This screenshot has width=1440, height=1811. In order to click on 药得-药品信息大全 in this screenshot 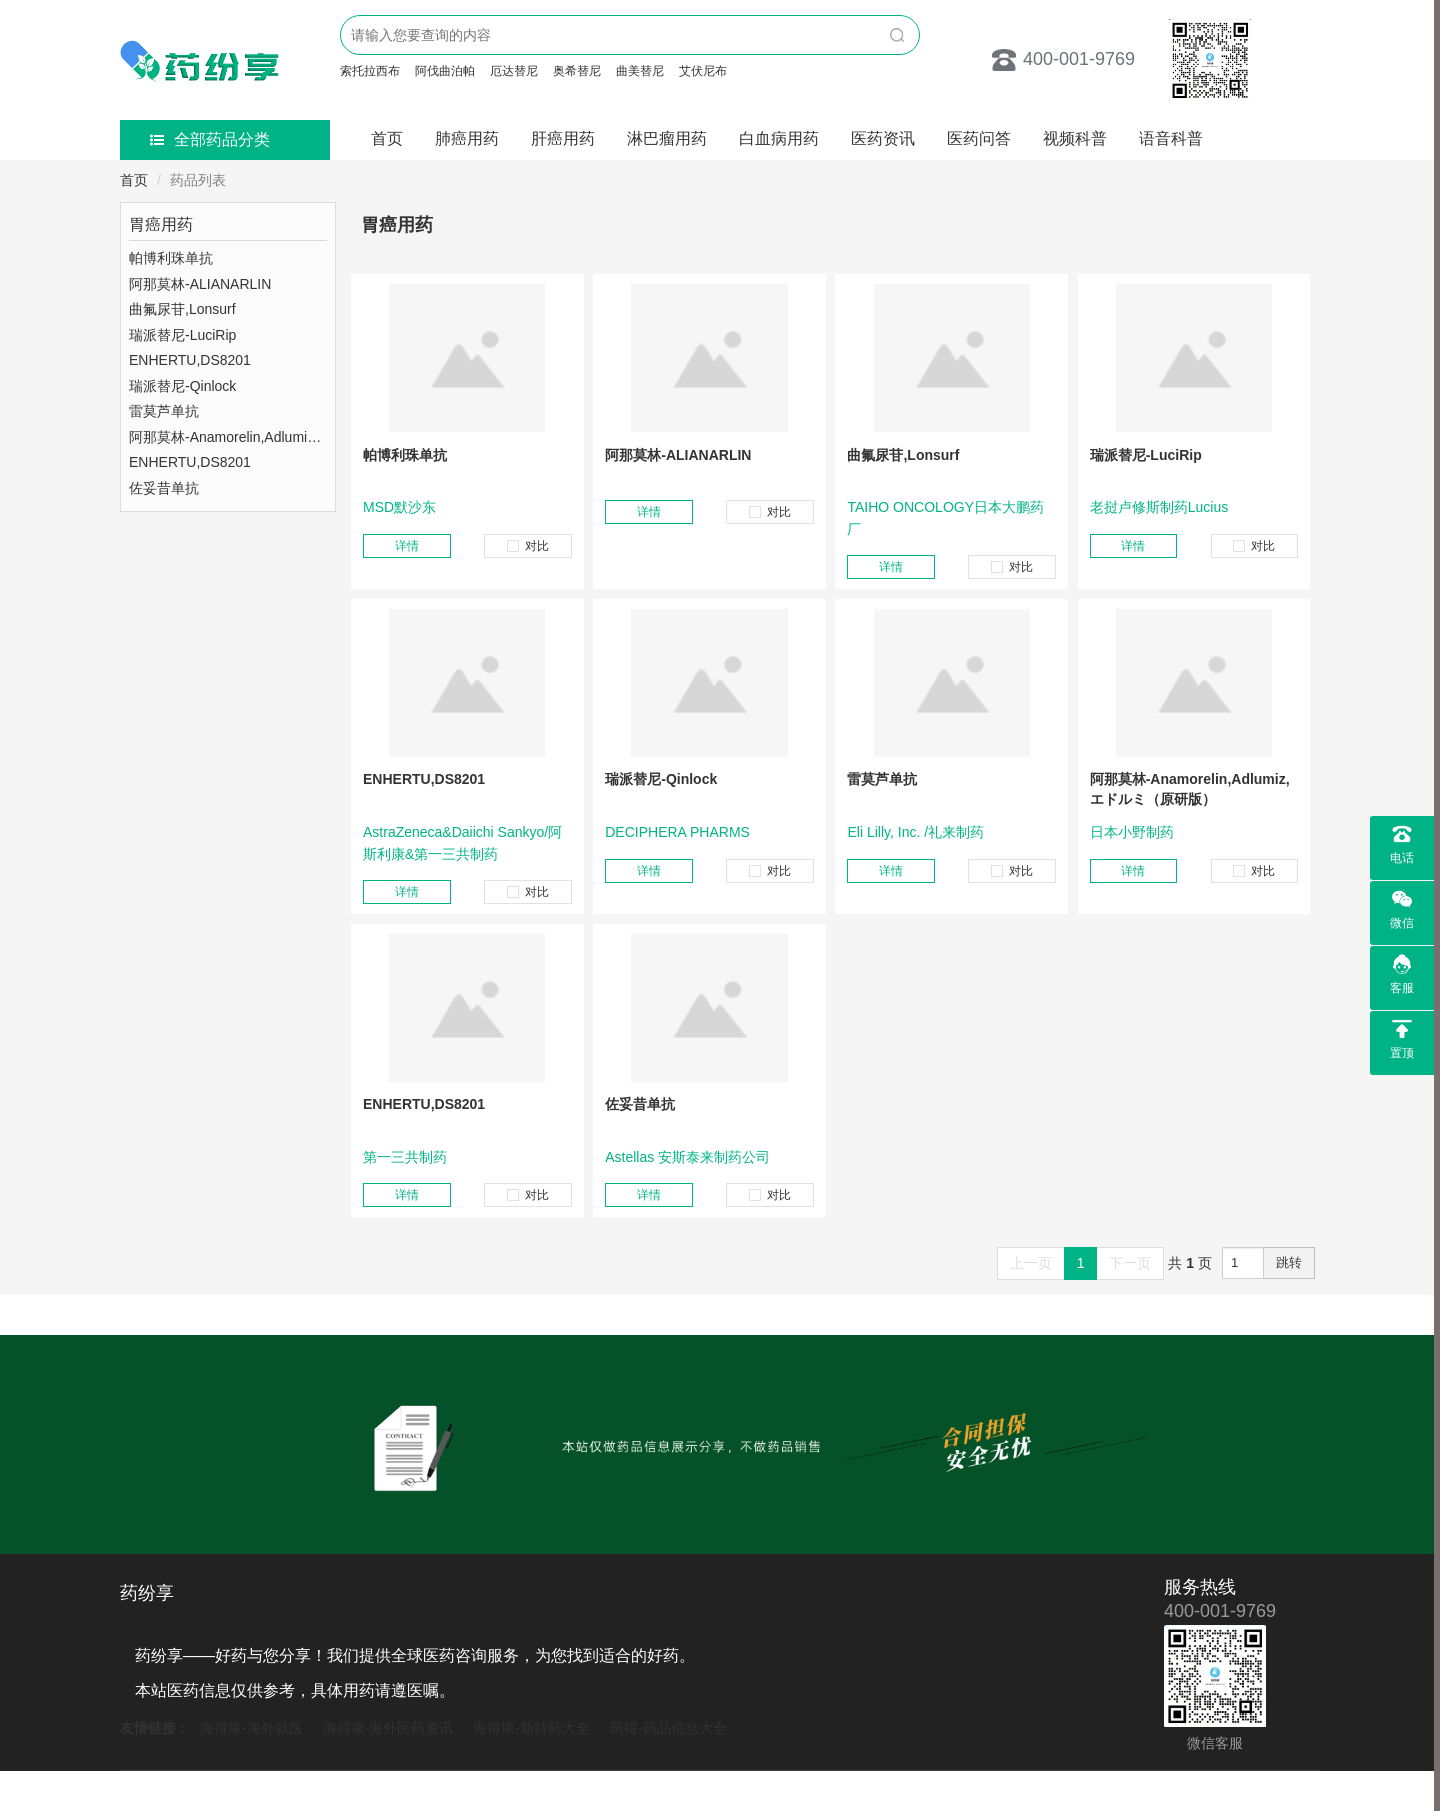, I will do `click(668, 1728)`.